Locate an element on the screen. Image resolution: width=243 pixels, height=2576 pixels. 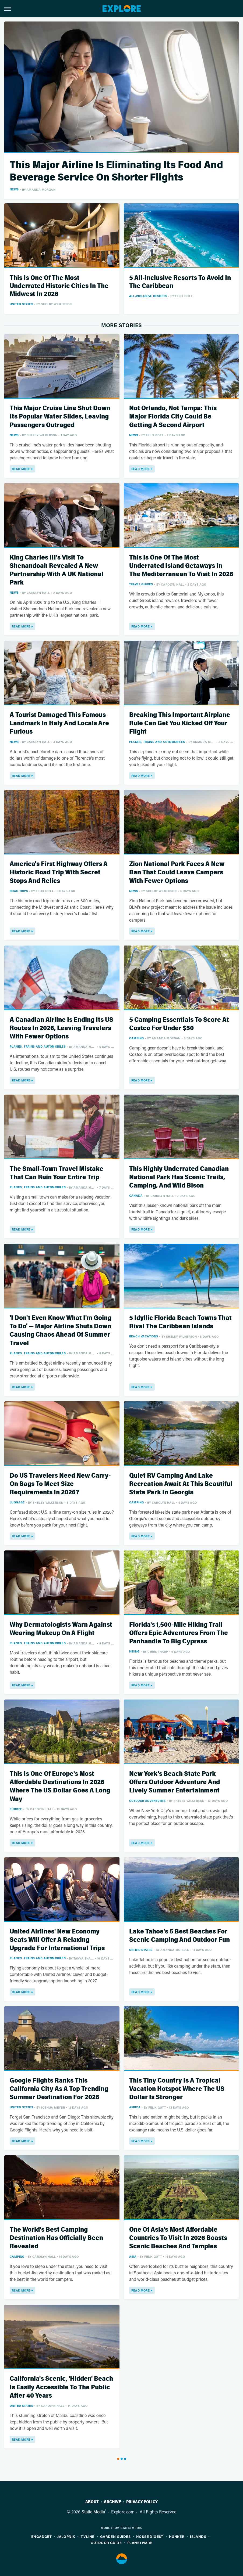
Beach Vacations is located at coordinates (143, 1336).